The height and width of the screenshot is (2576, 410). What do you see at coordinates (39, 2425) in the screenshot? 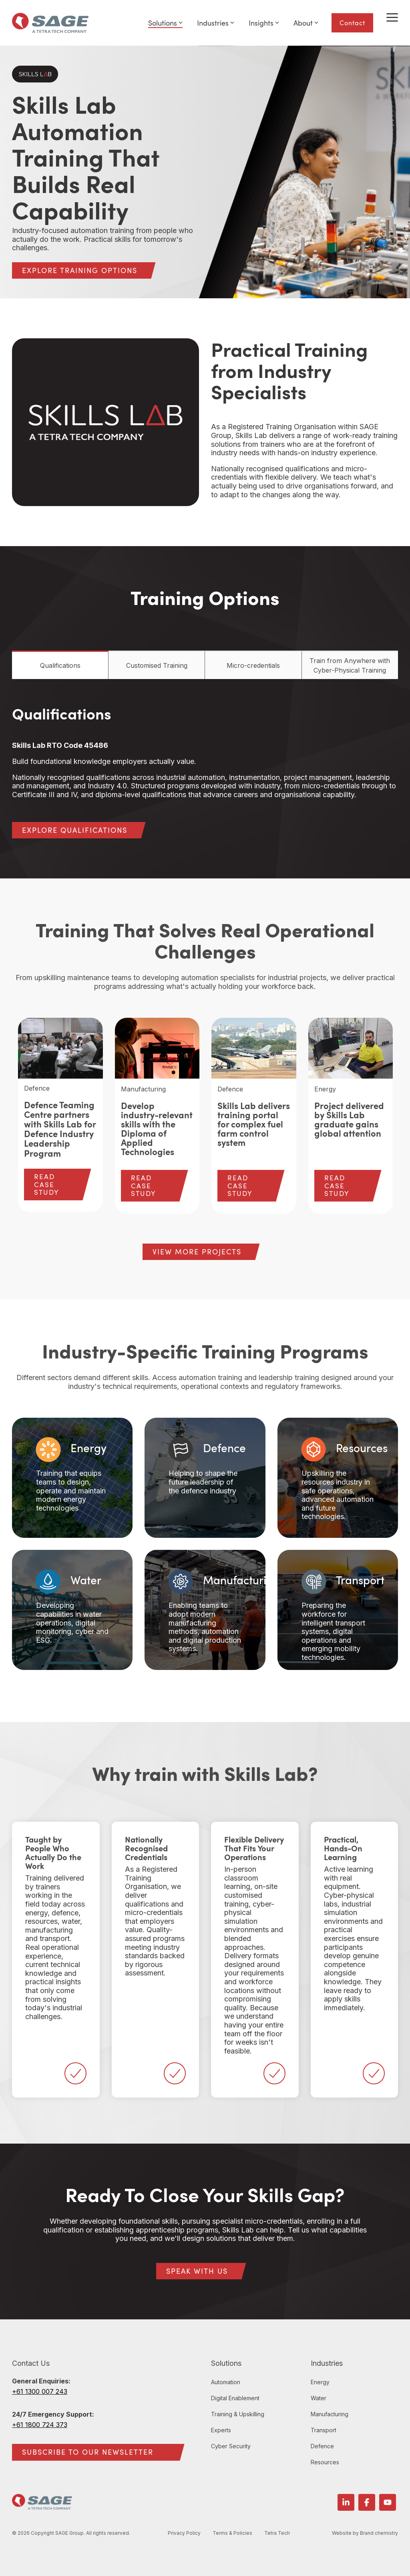
I see `+61 1800 724 373` at bounding box center [39, 2425].